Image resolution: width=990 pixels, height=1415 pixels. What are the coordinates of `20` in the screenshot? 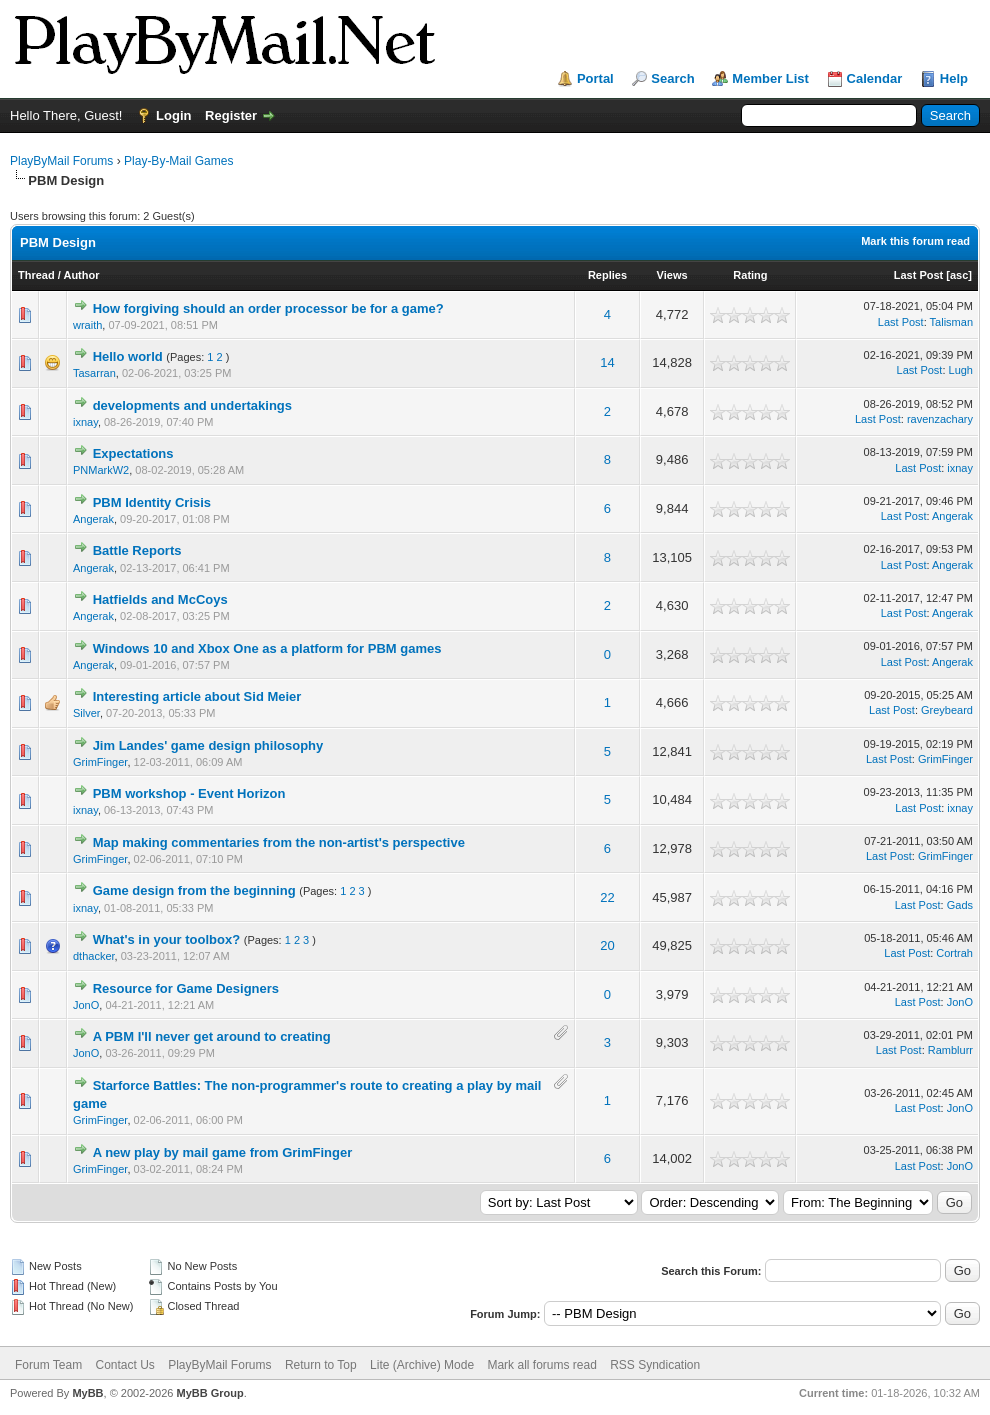 It's located at (607, 945).